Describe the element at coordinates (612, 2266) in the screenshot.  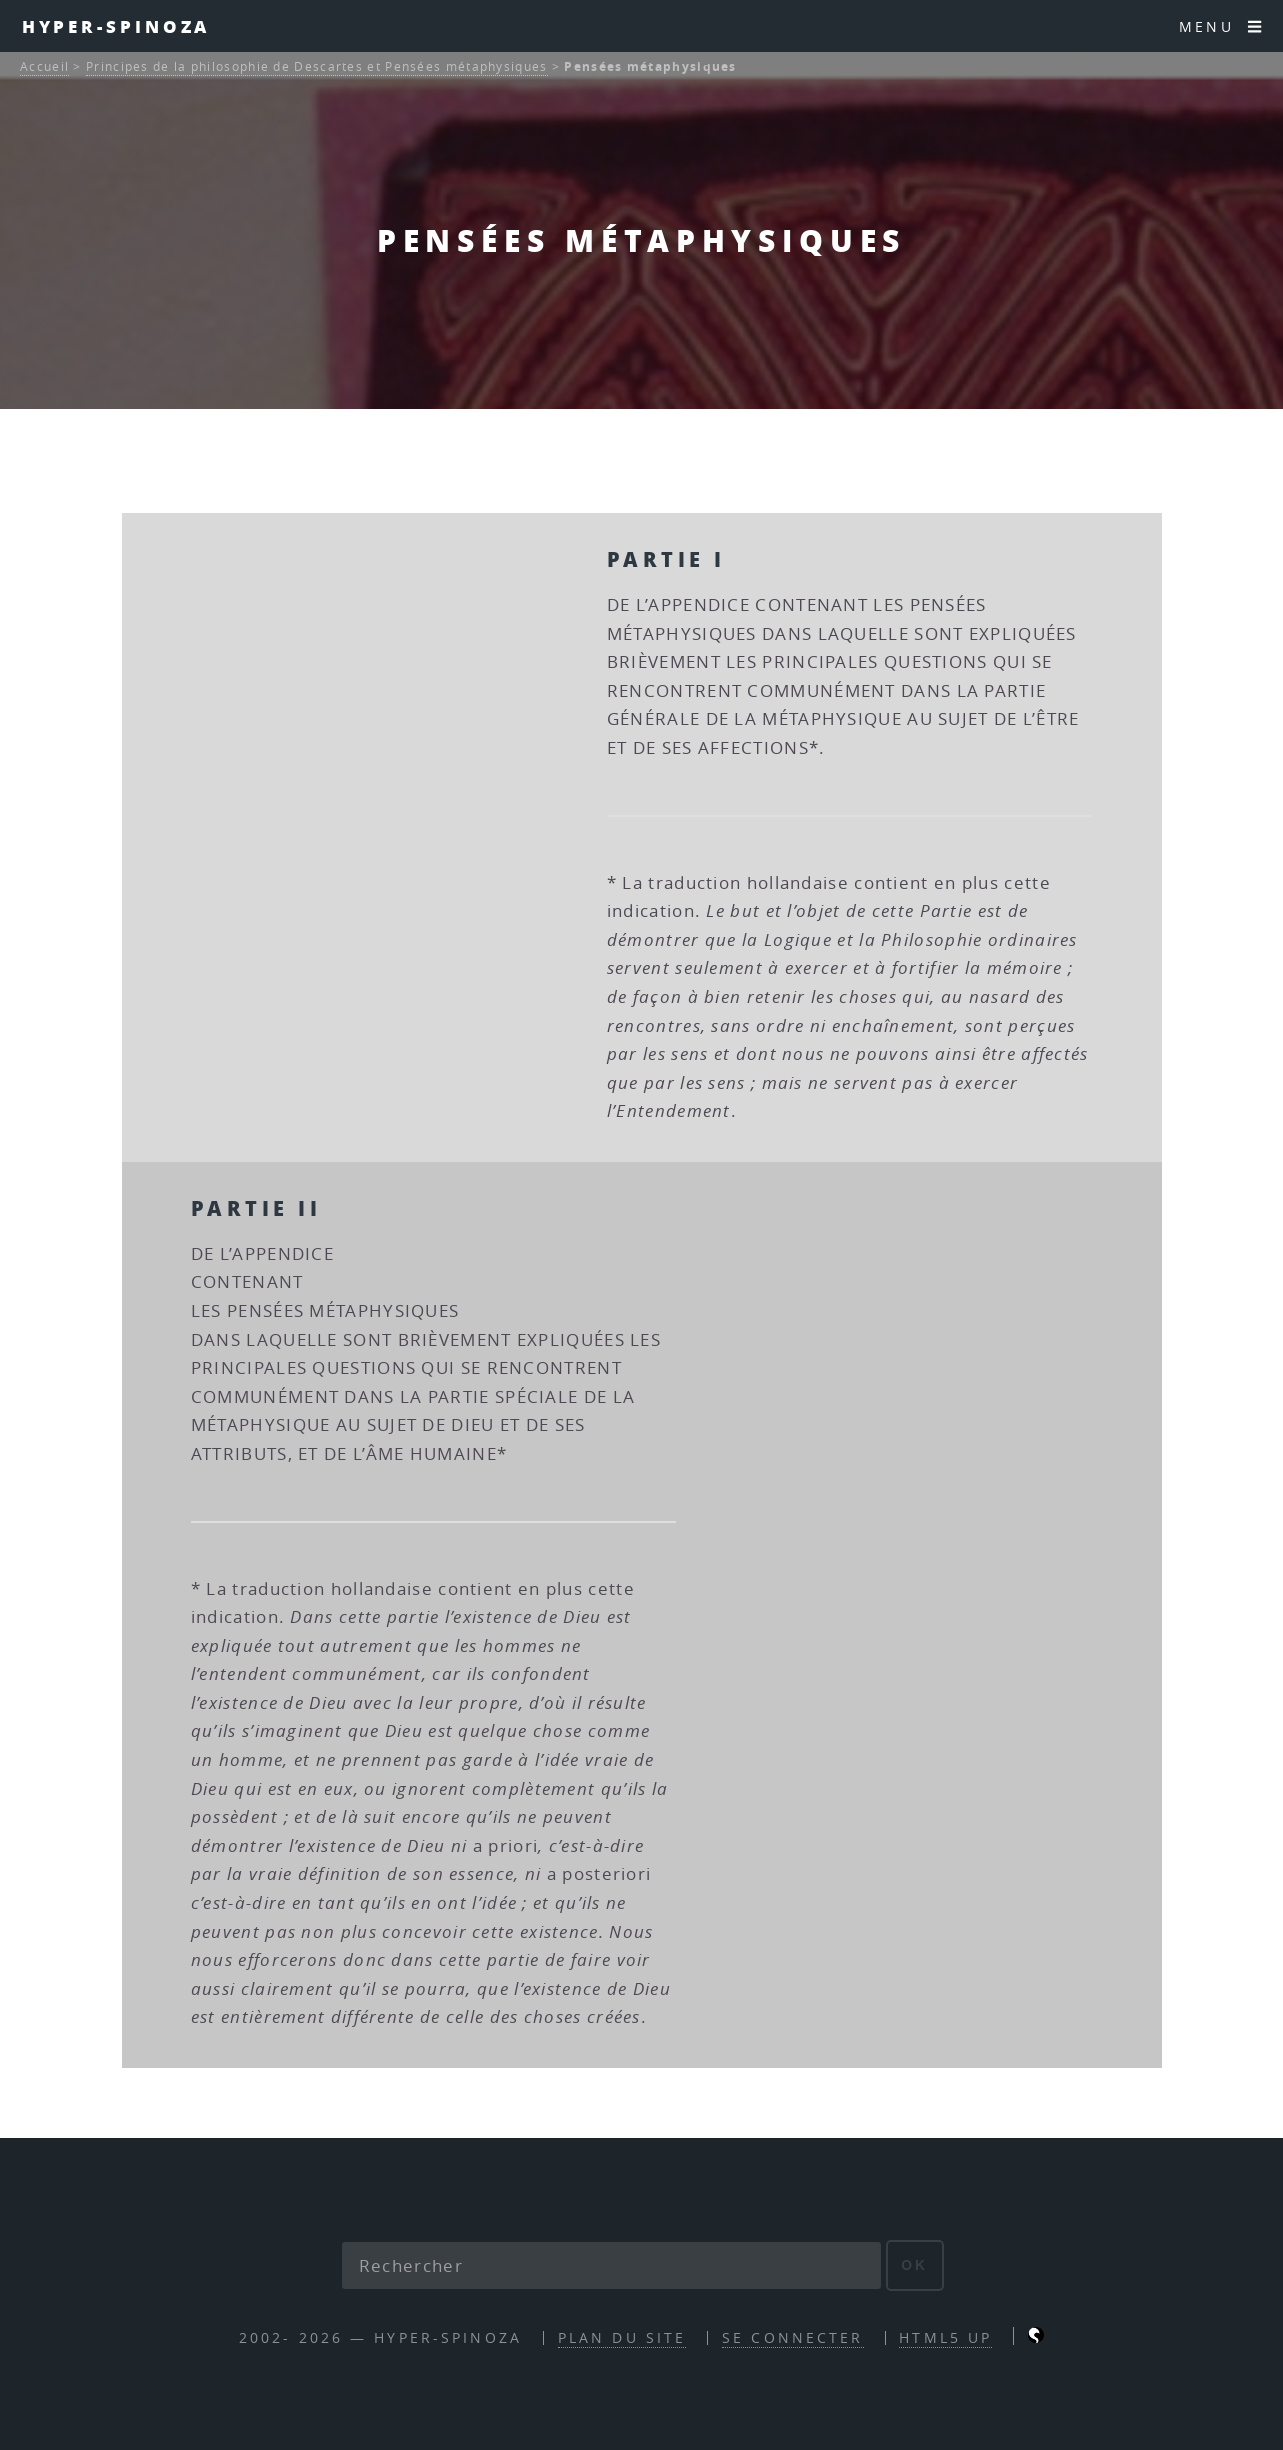
I see `[Rechercher]` at that location.